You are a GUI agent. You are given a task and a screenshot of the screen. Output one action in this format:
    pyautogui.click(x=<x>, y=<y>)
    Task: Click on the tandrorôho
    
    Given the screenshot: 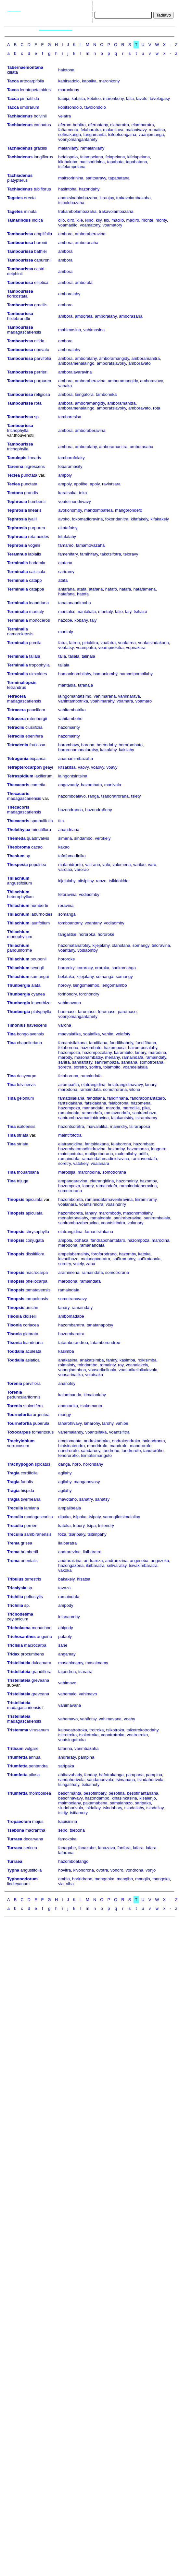 What is the action you would take?
    pyautogui.click(x=153, y=1450)
    